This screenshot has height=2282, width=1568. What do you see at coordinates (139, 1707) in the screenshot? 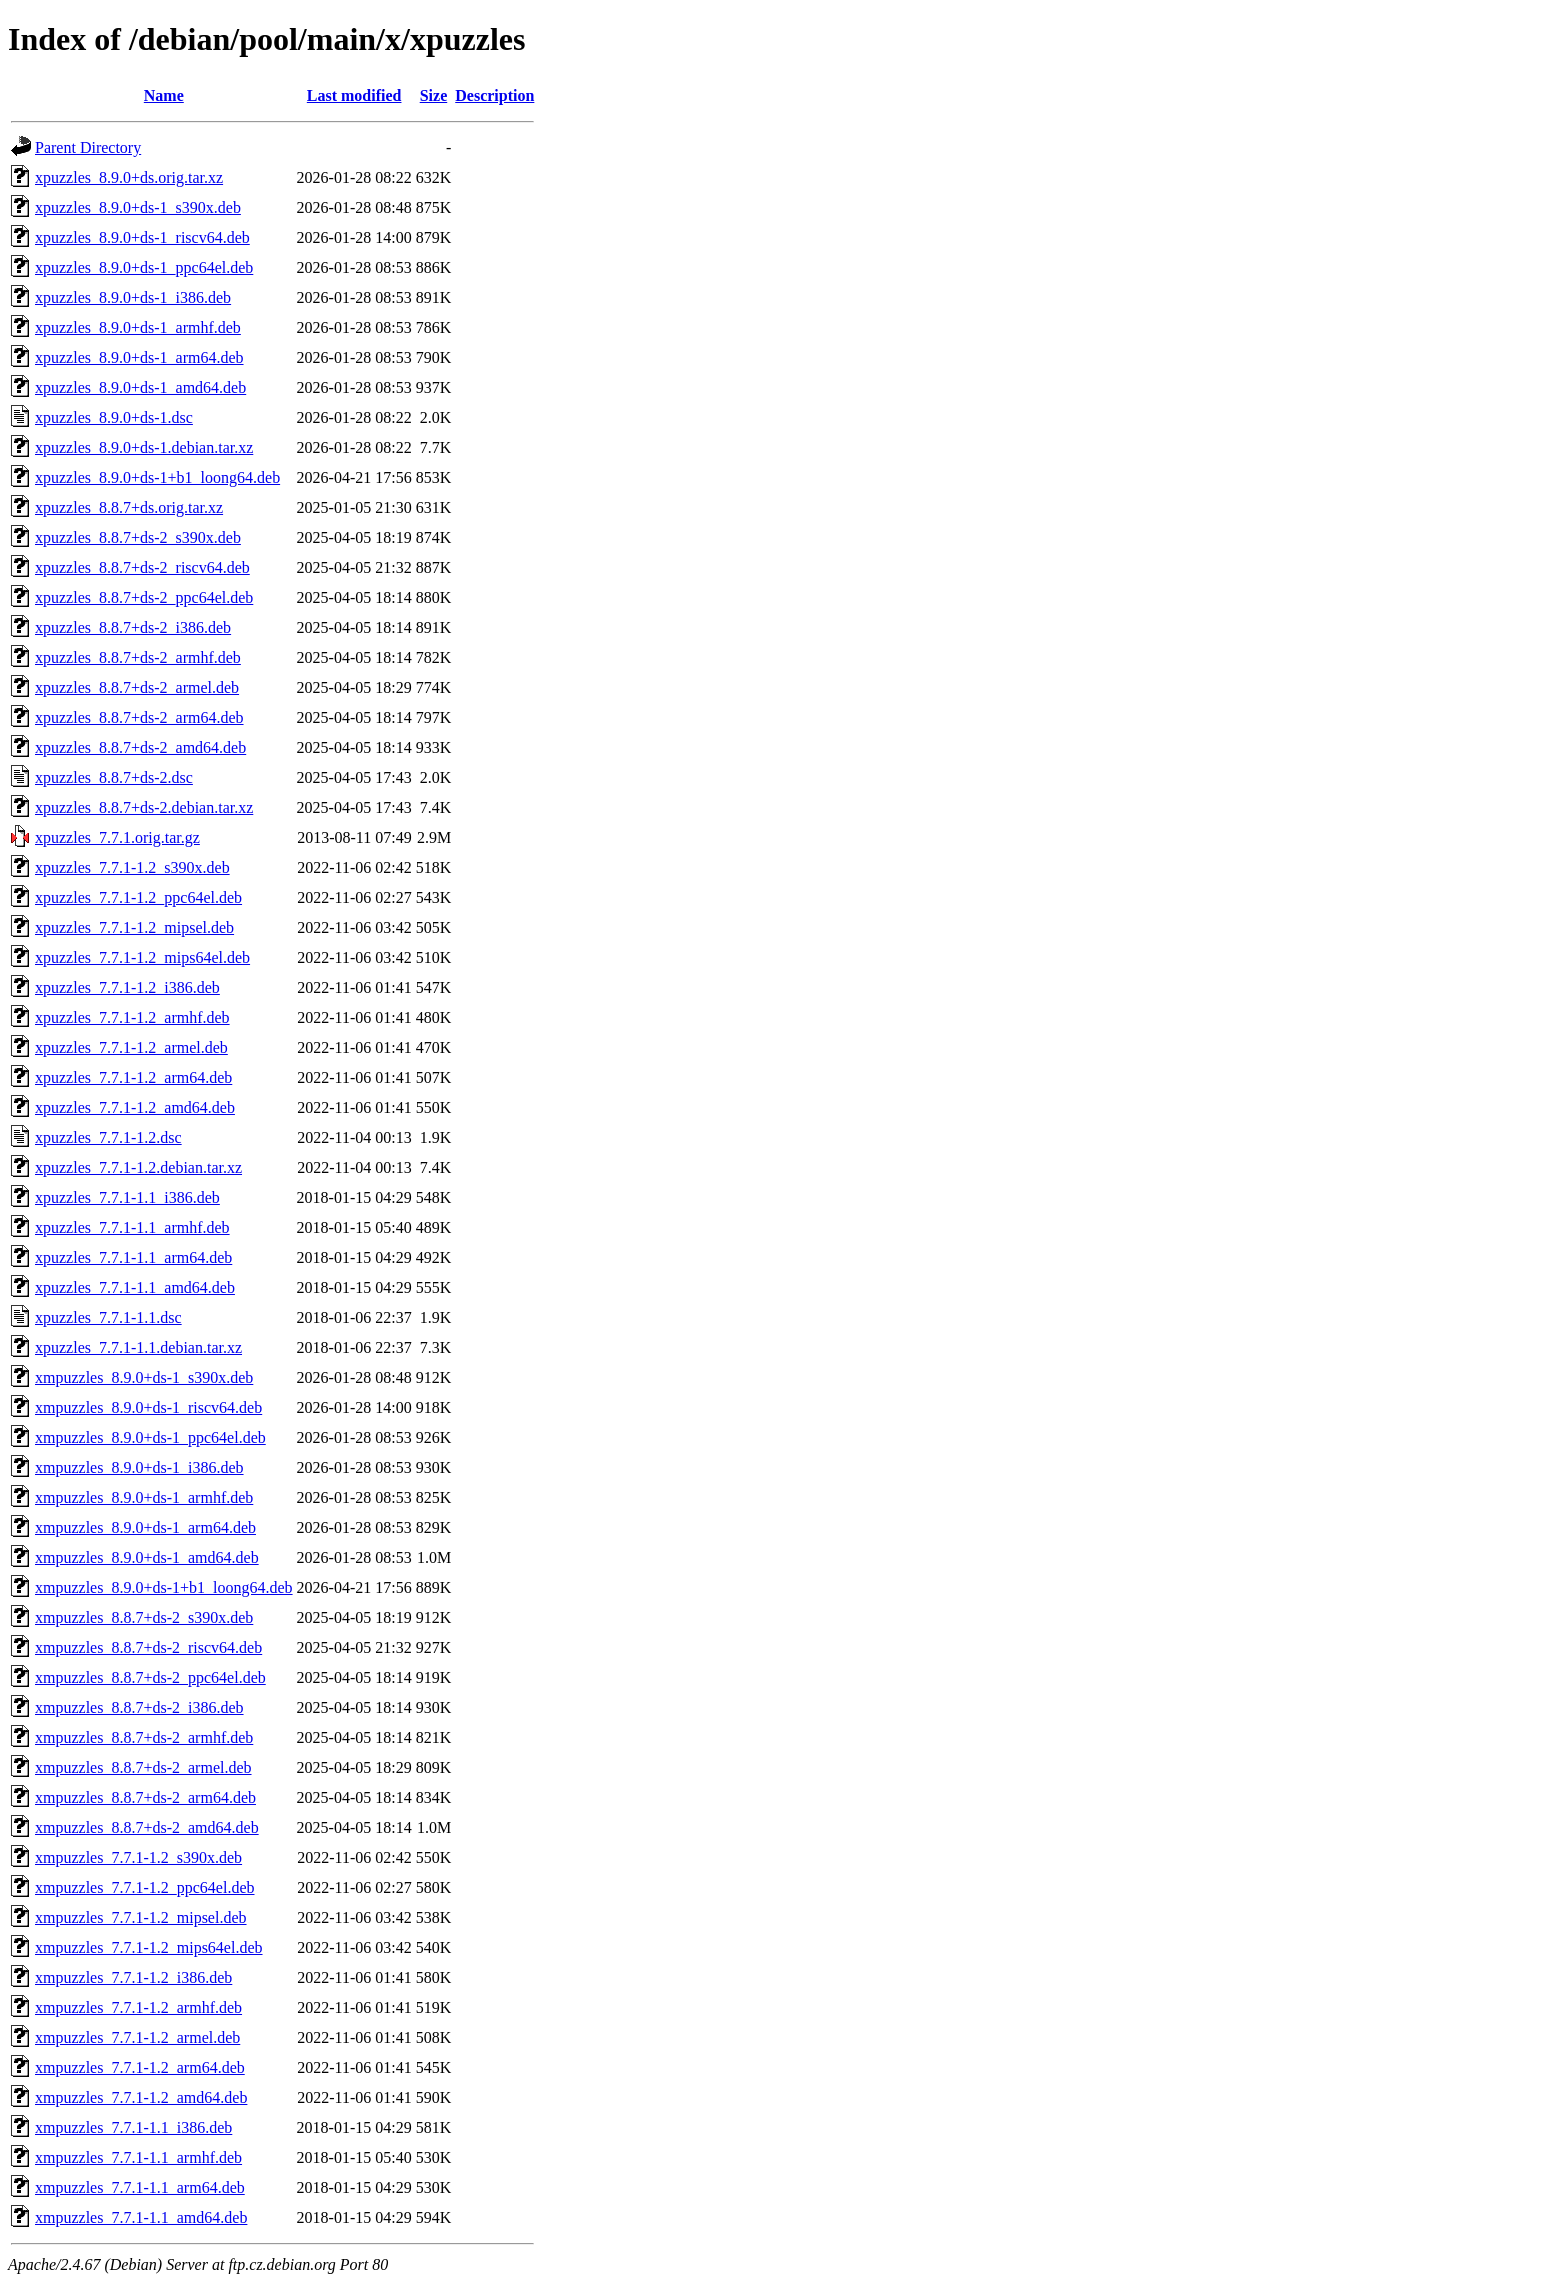
I see `xmpuzzles_8.8.7+ds-2_i386.deb` at bounding box center [139, 1707].